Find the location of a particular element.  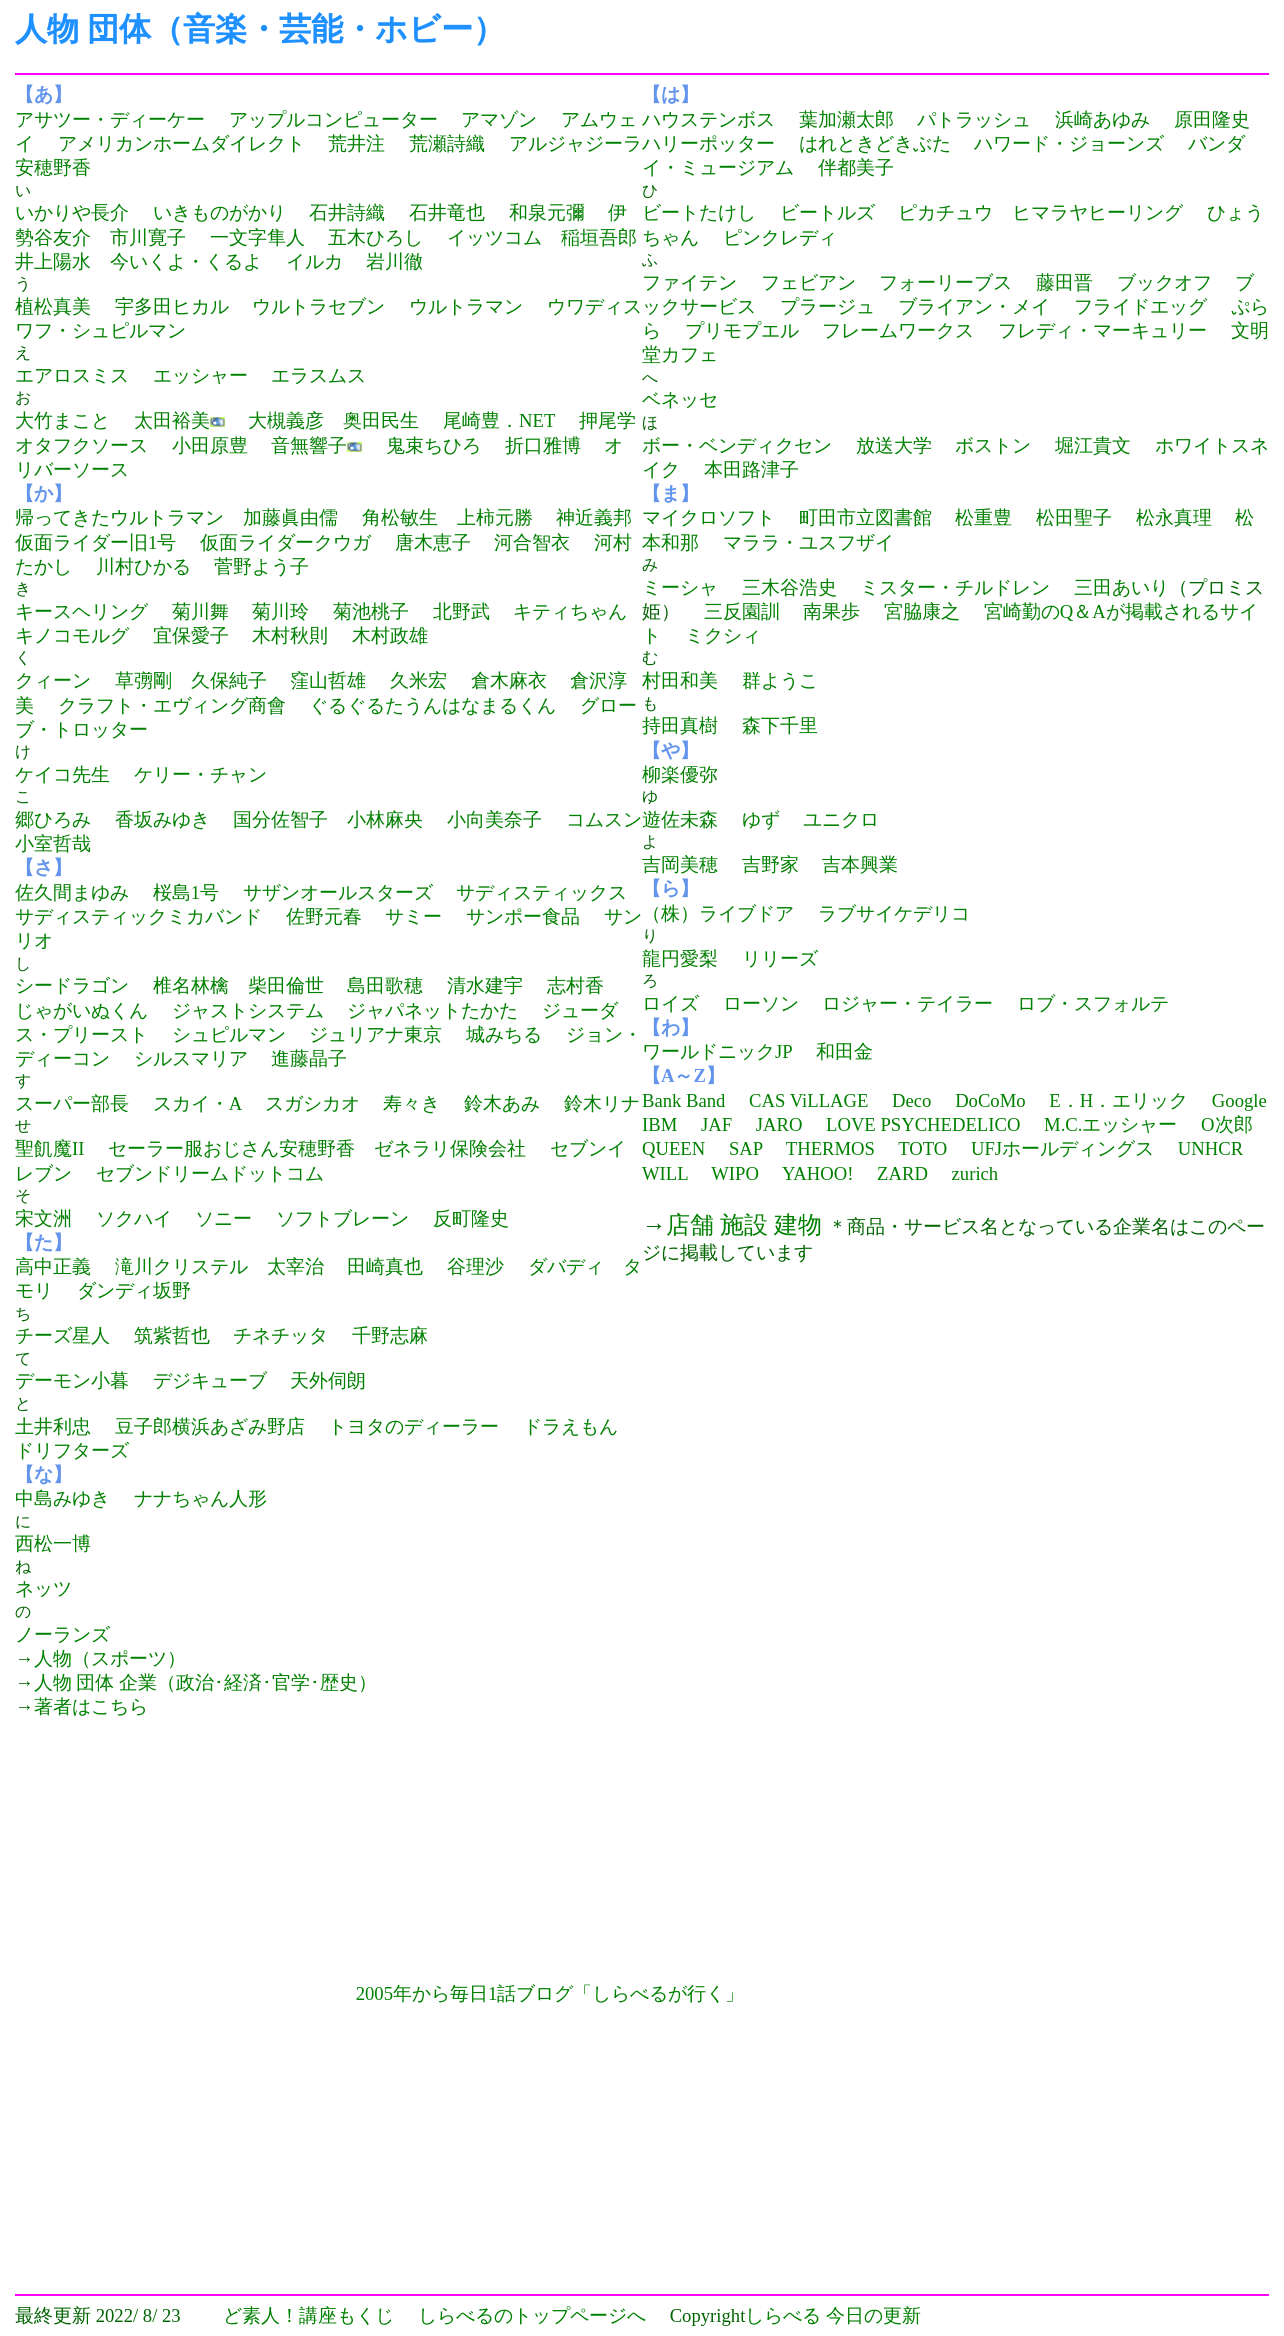

デジキューブ is located at coordinates (210, 1380).